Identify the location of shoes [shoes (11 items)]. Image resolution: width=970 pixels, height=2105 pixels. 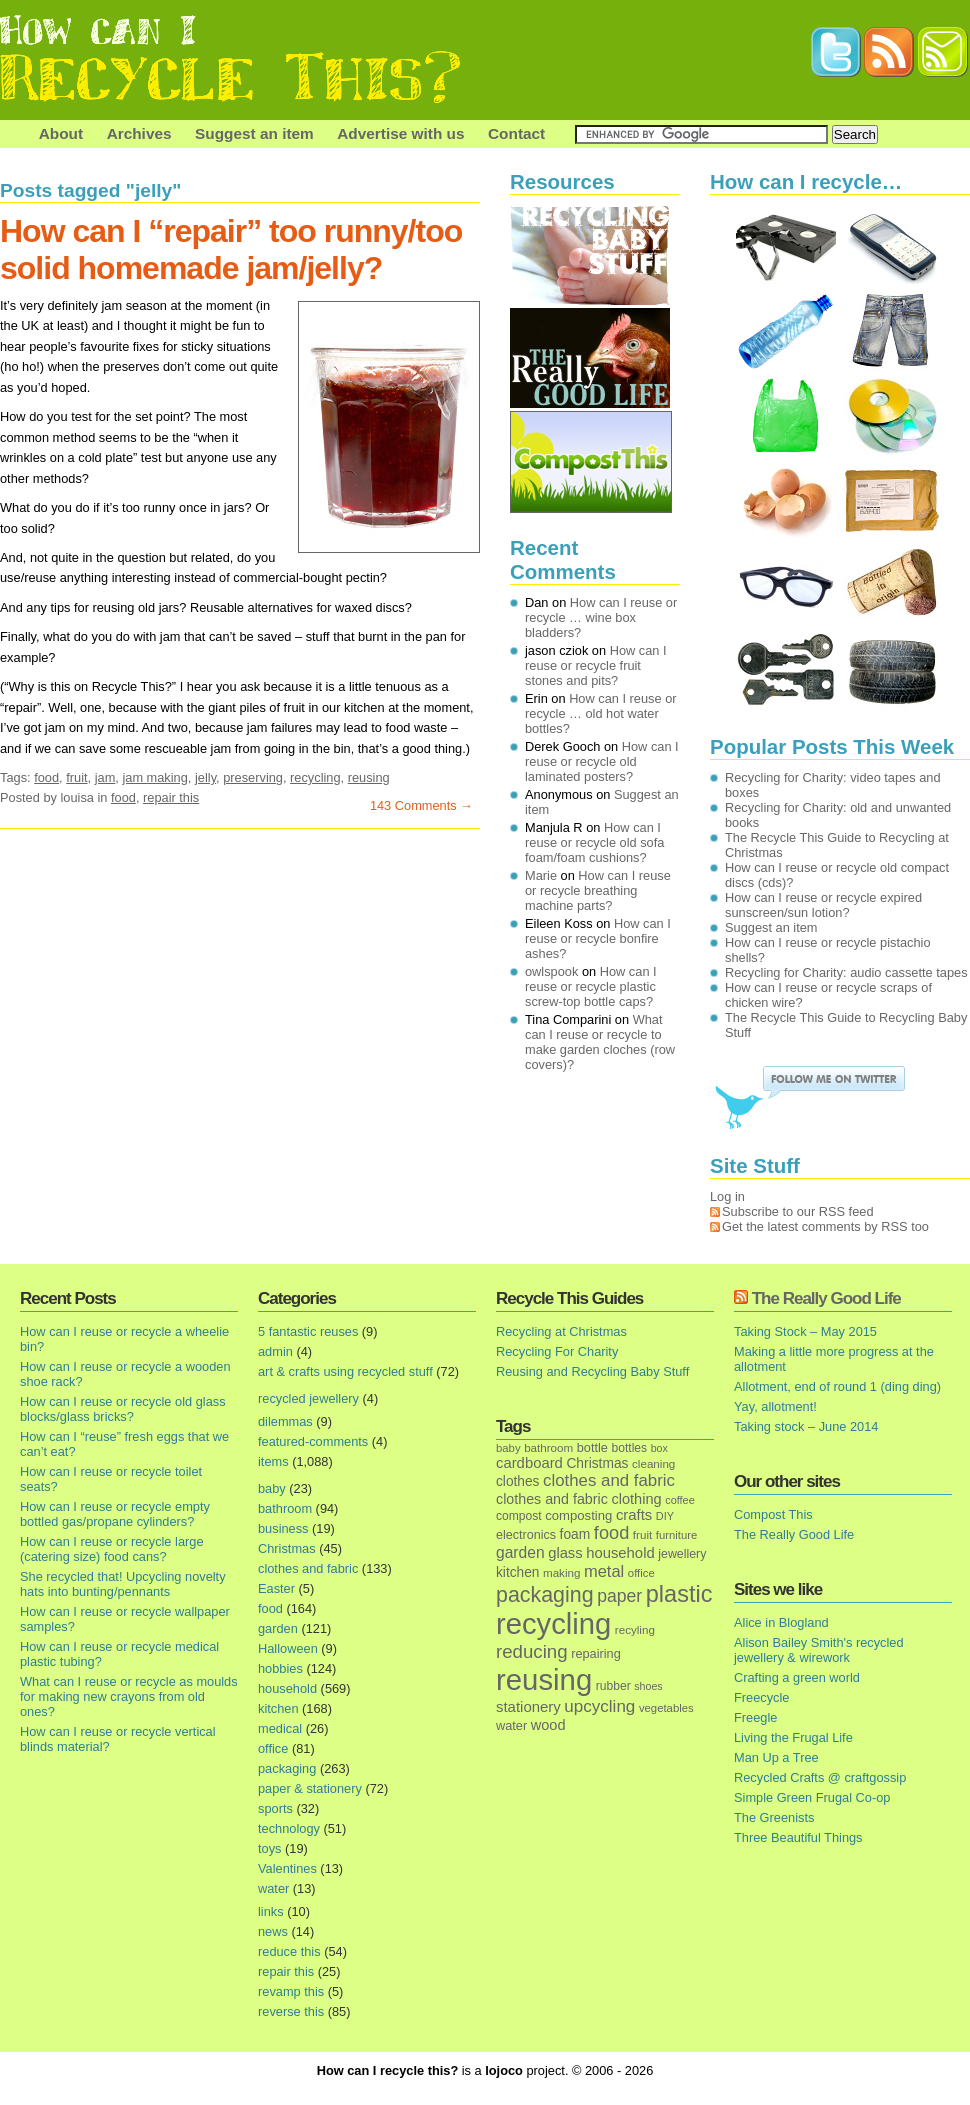
(648, 1686).